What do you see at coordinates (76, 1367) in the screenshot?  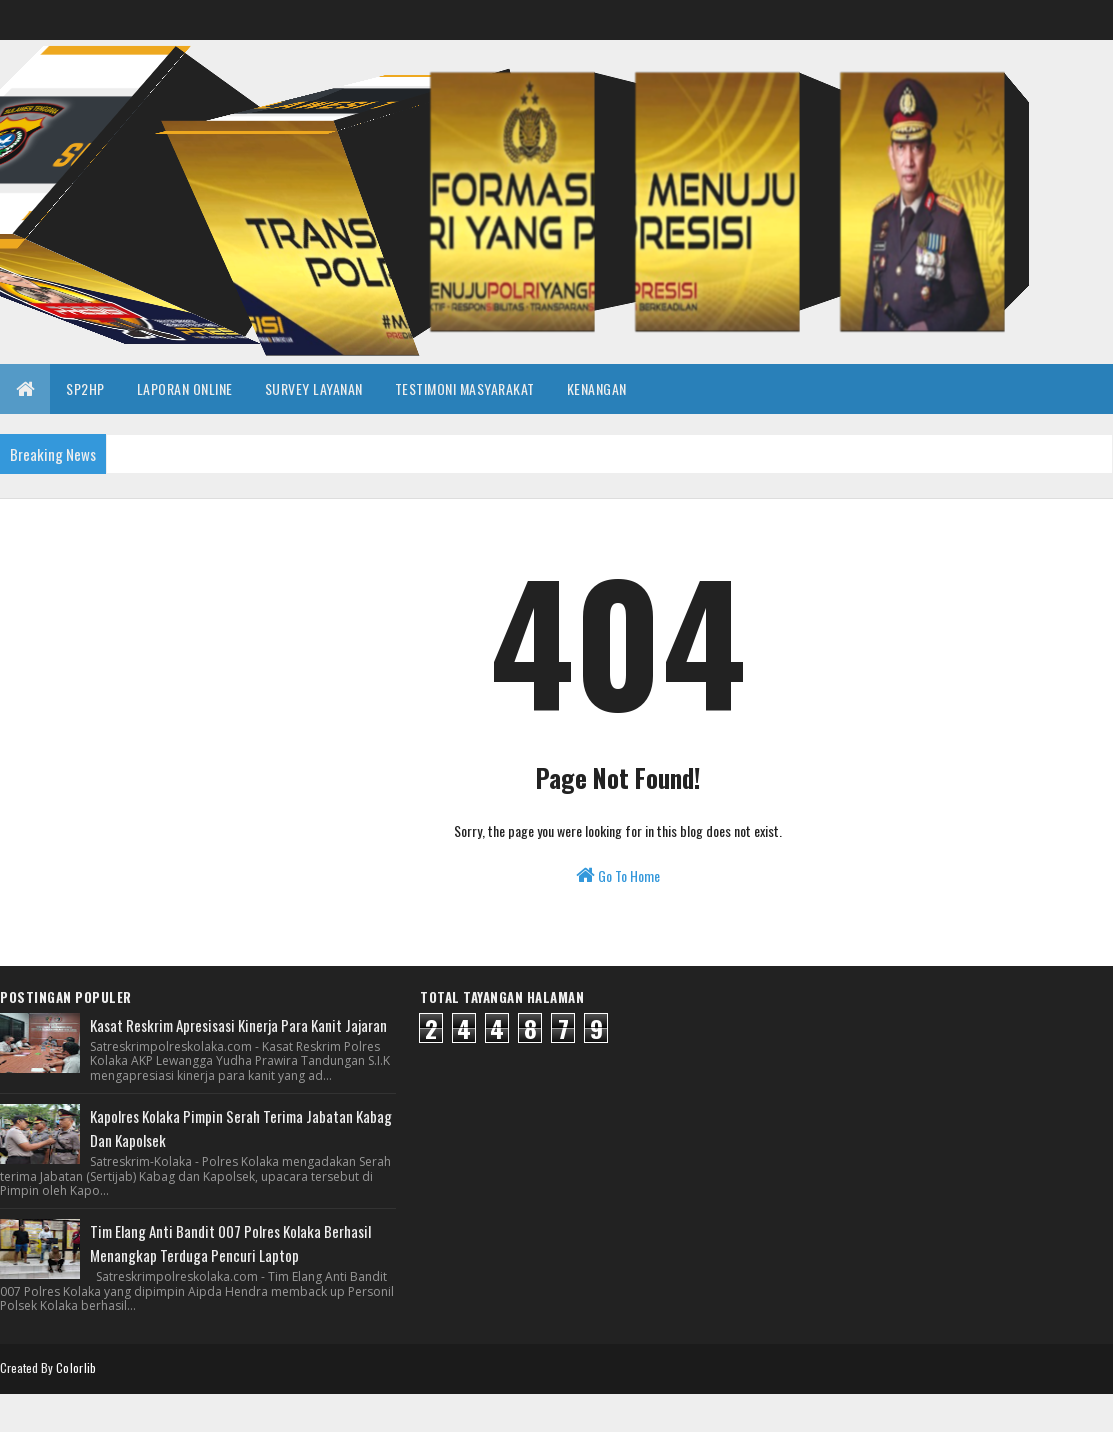 I see `Colorlib` at bounding box center [76, 1367].